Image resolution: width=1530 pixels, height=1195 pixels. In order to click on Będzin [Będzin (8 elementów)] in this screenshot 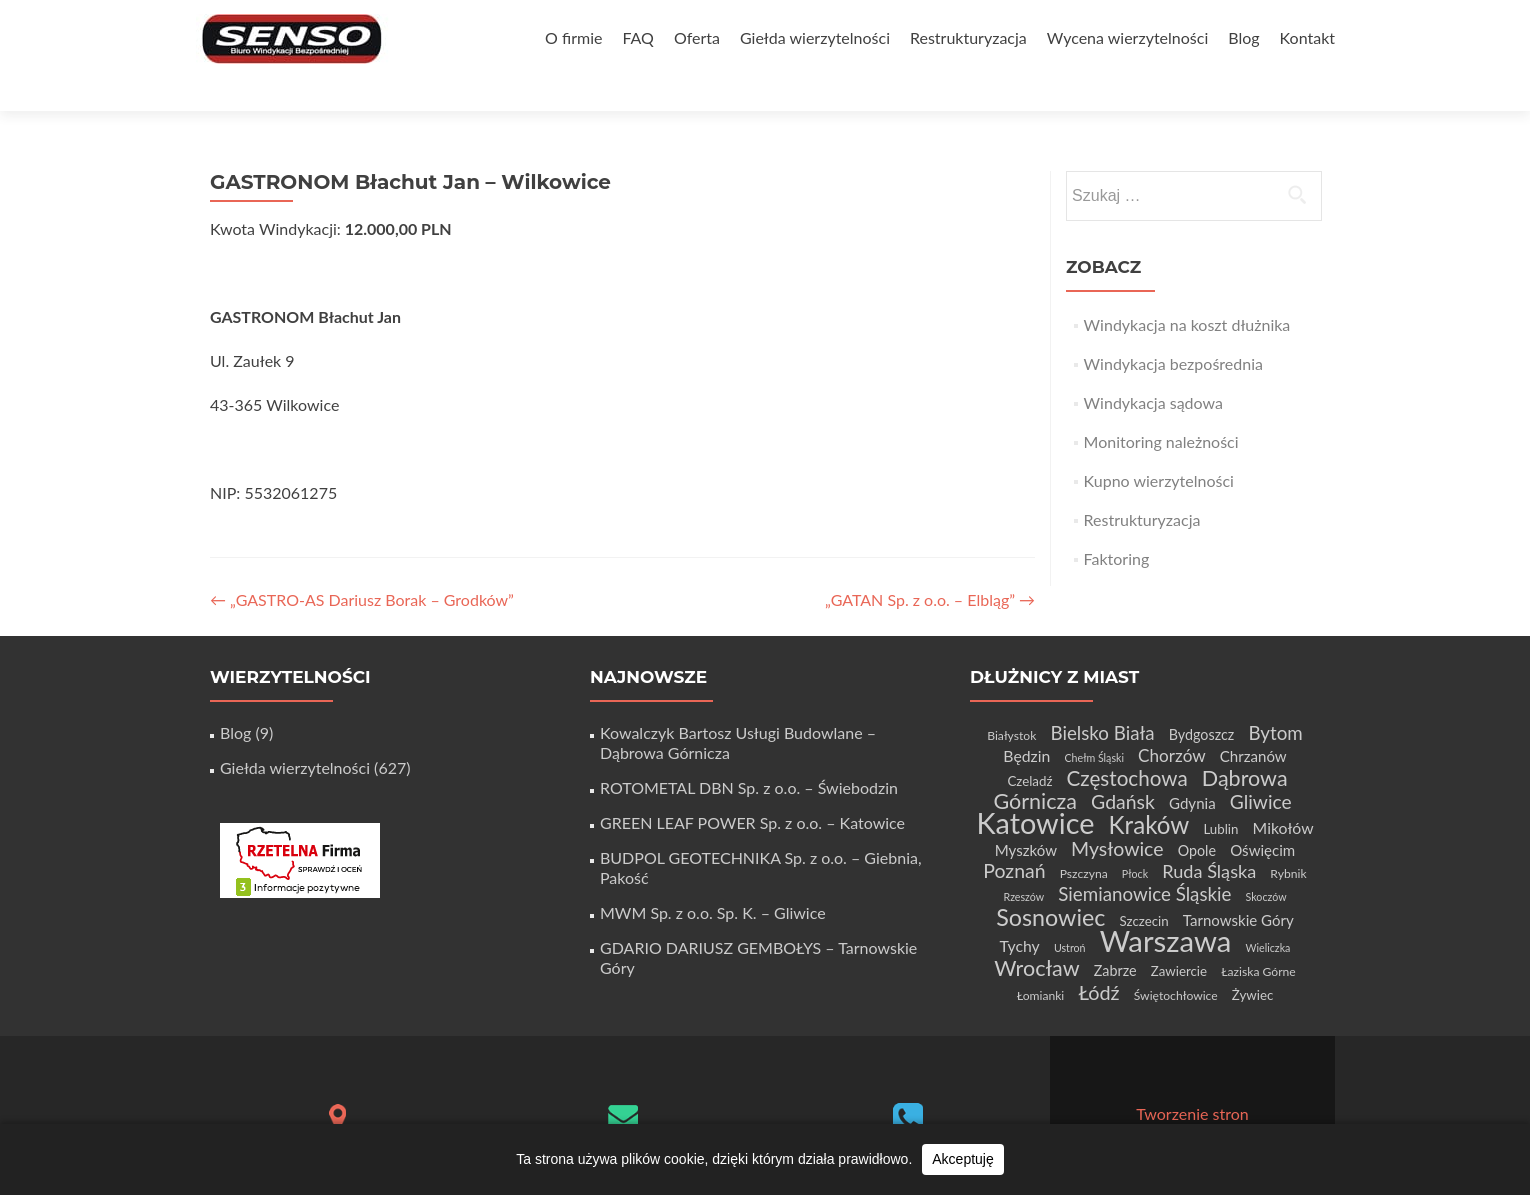, I will do `click(1026, 720)`.